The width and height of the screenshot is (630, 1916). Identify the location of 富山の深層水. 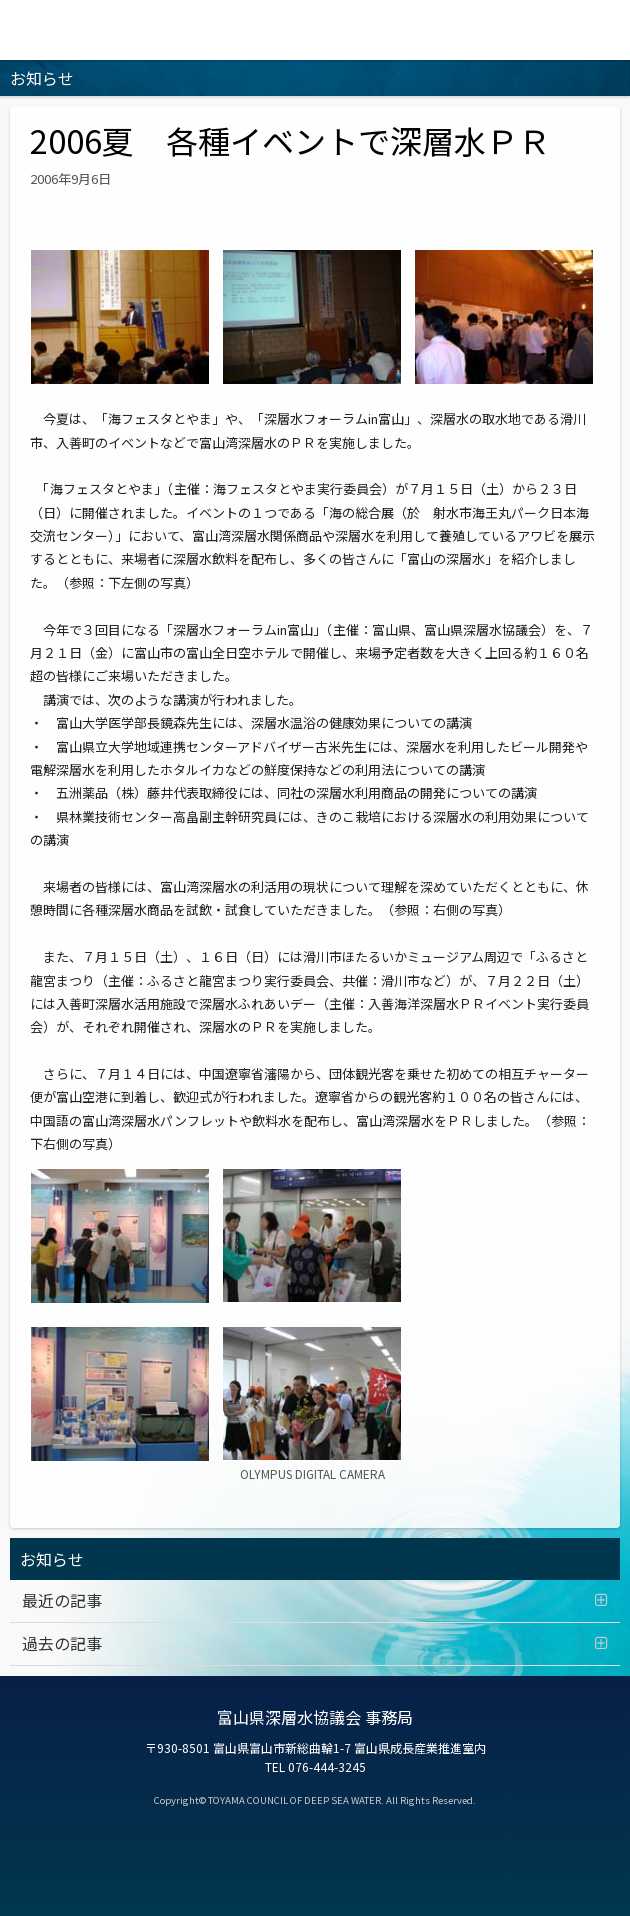
(315, 30).